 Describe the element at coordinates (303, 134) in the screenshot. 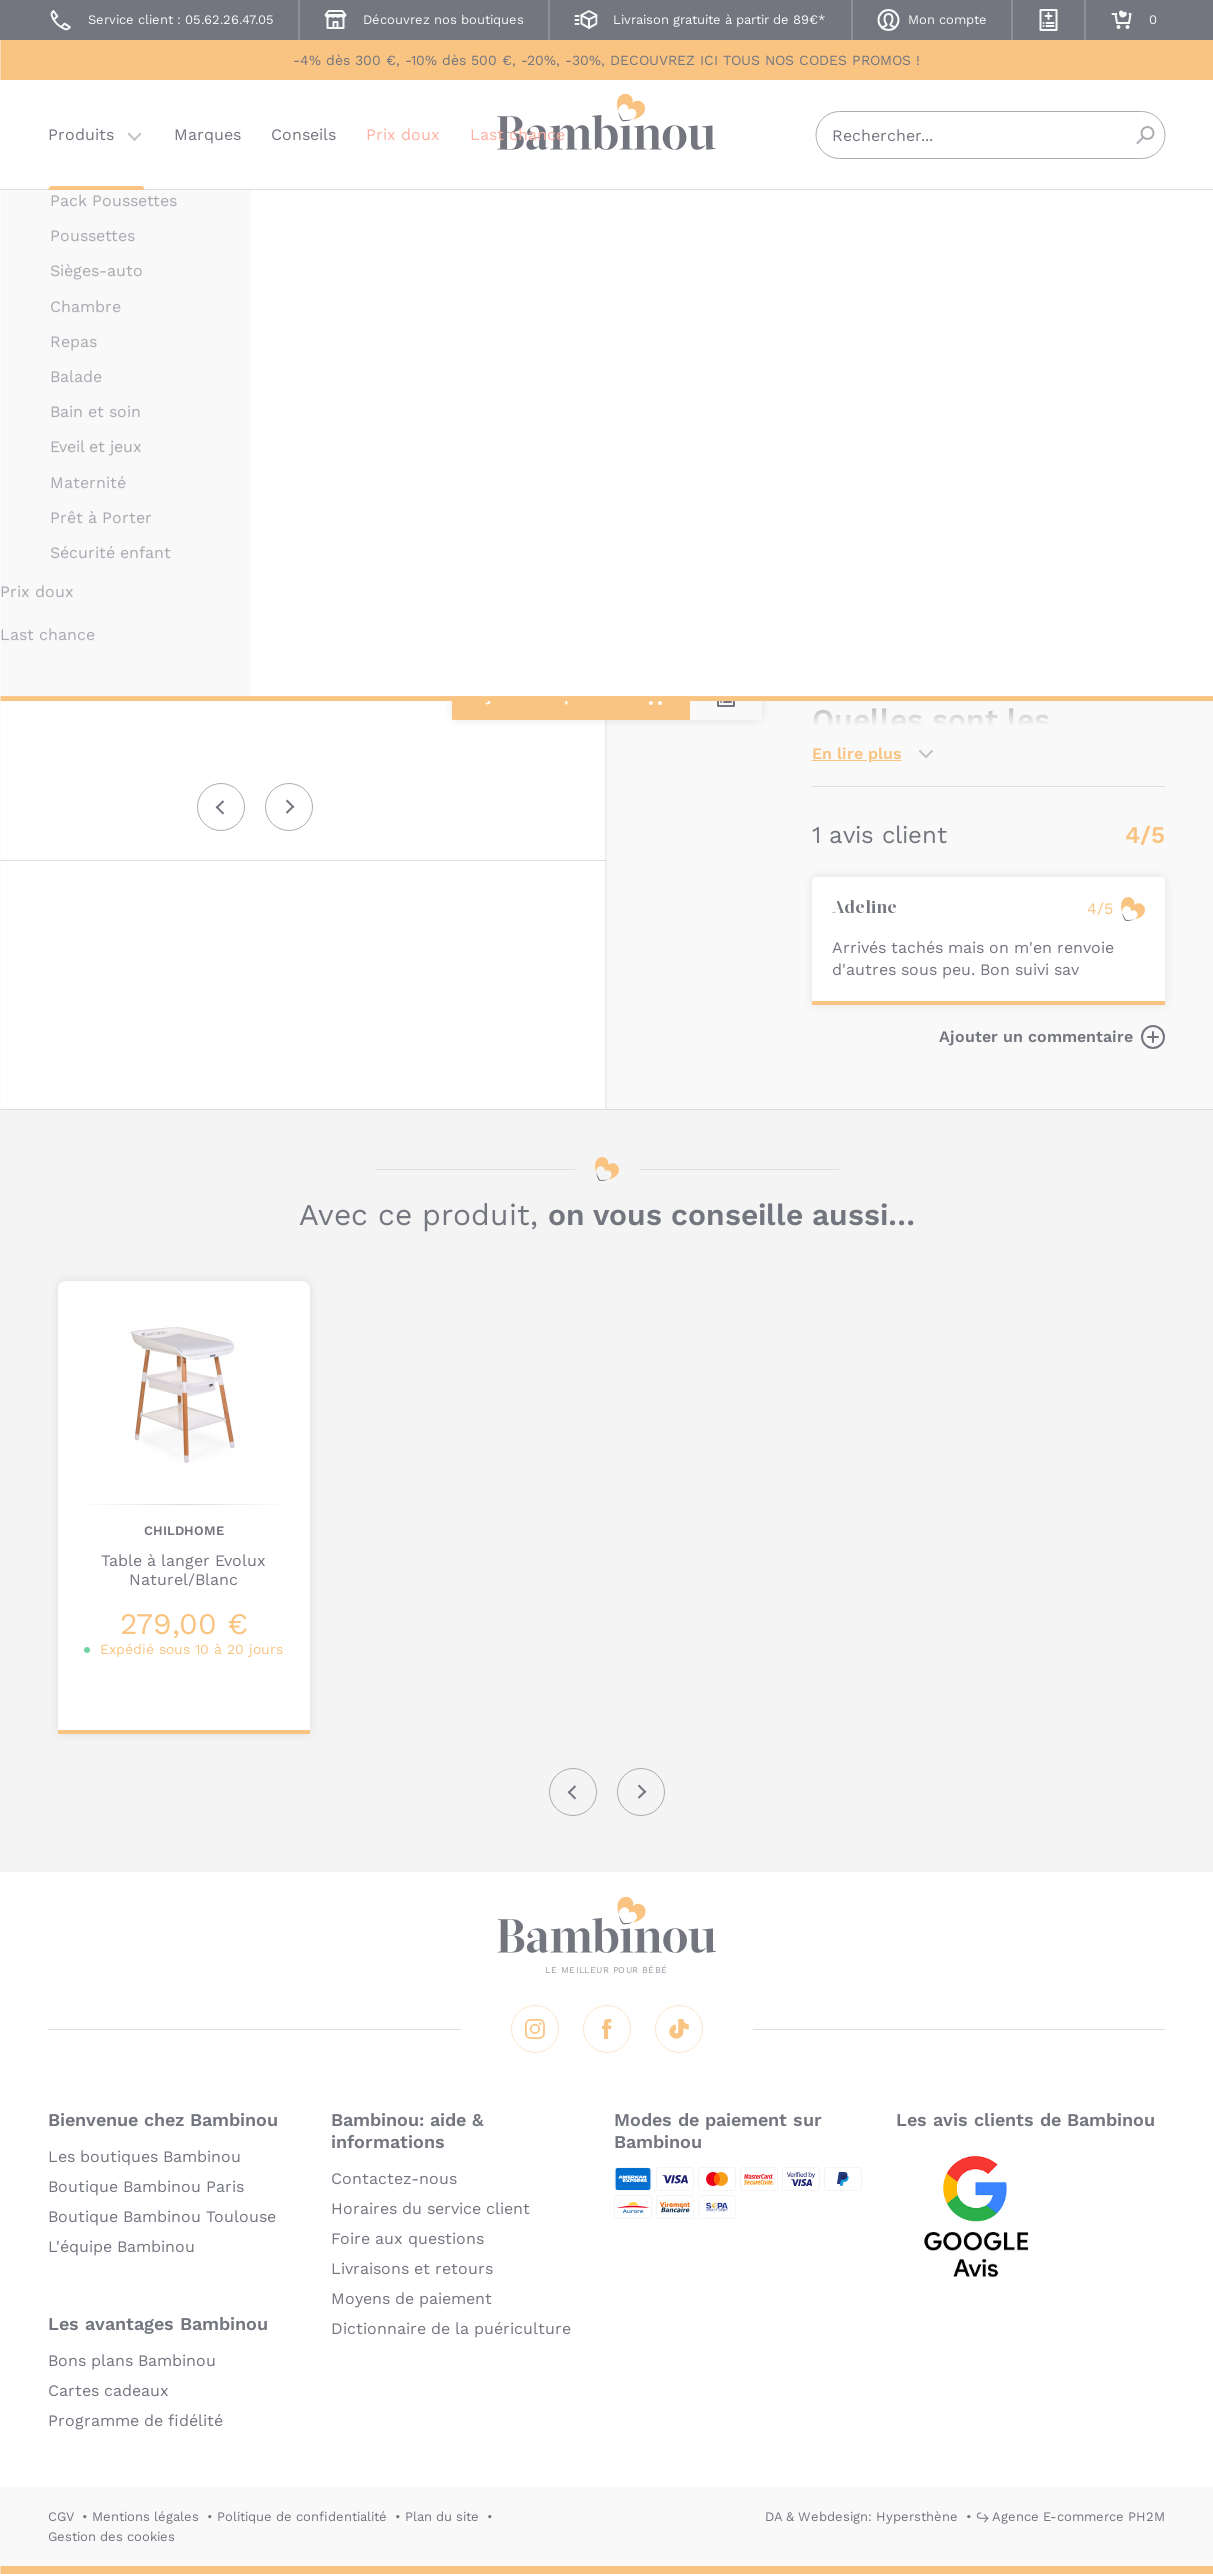

I see `Conseils` at that location.